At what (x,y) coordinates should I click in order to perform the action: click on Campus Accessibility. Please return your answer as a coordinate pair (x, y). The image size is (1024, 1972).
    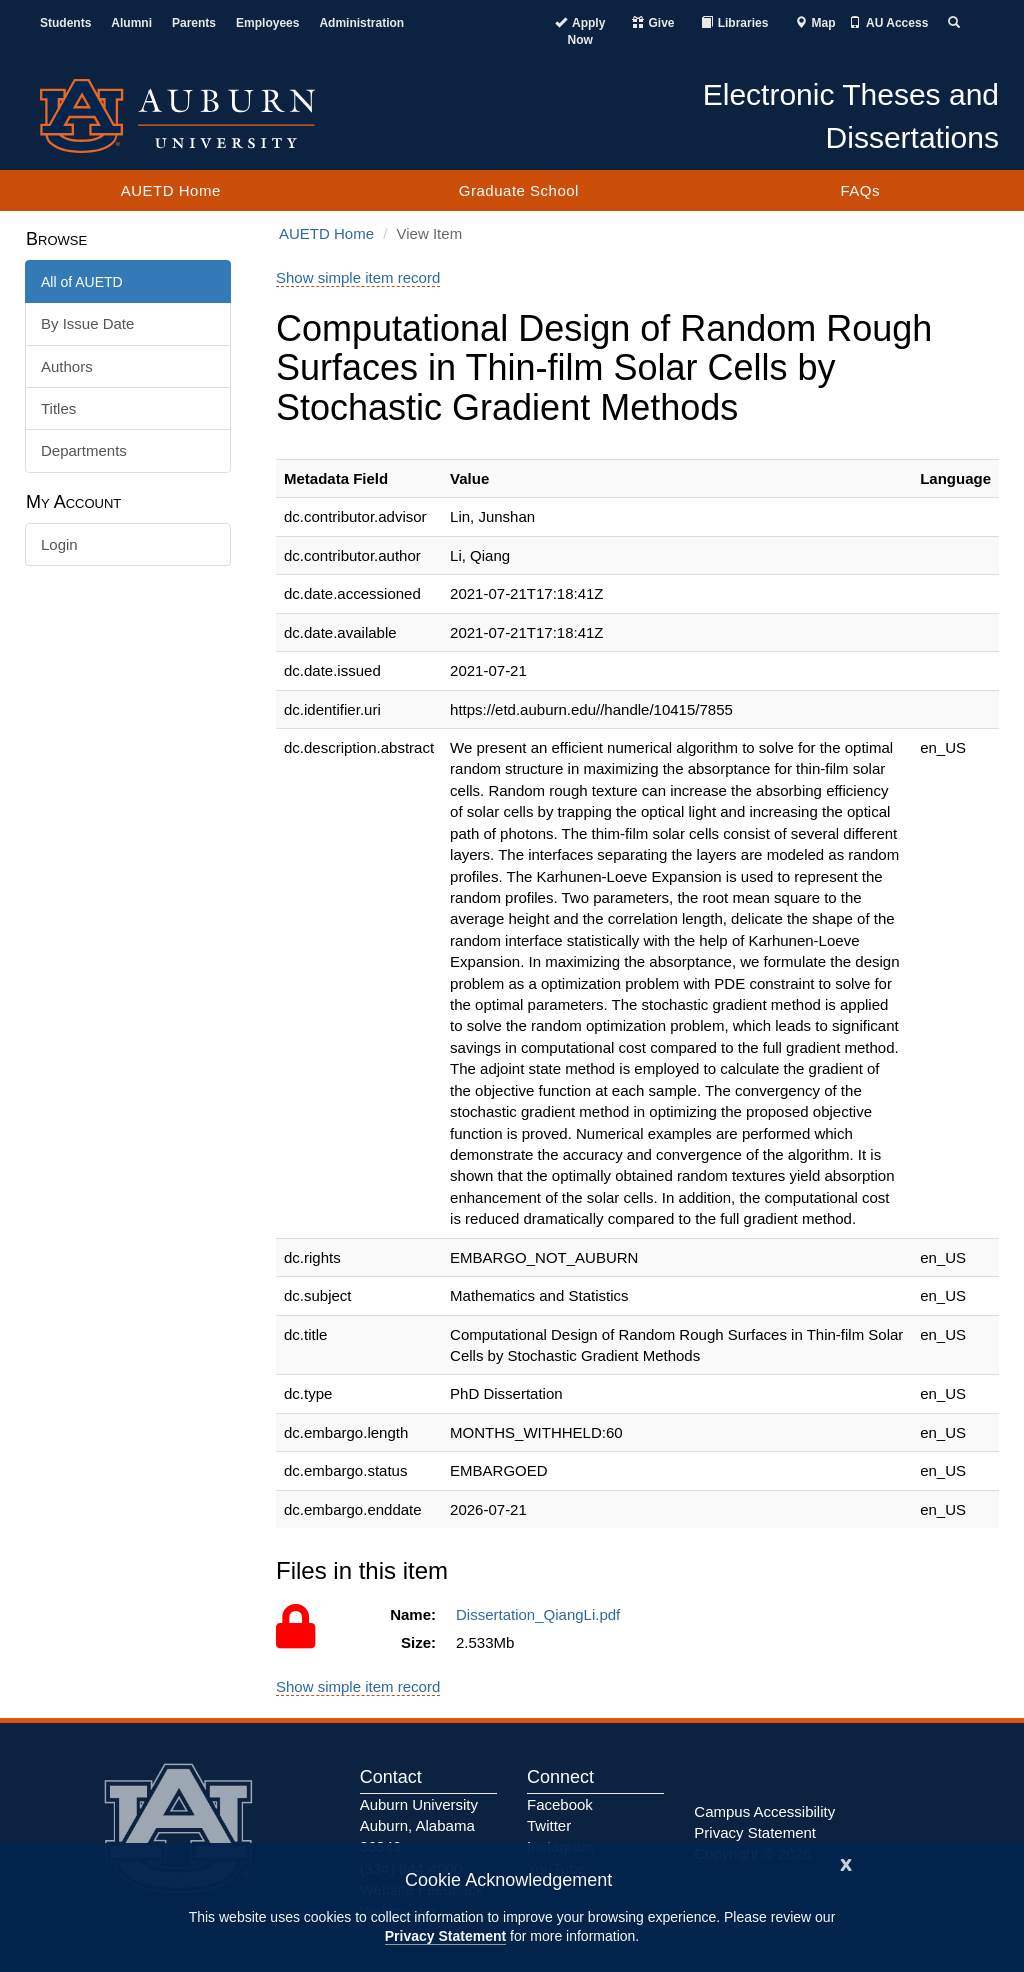
    Looking at the image, I should click on (764, 1811).